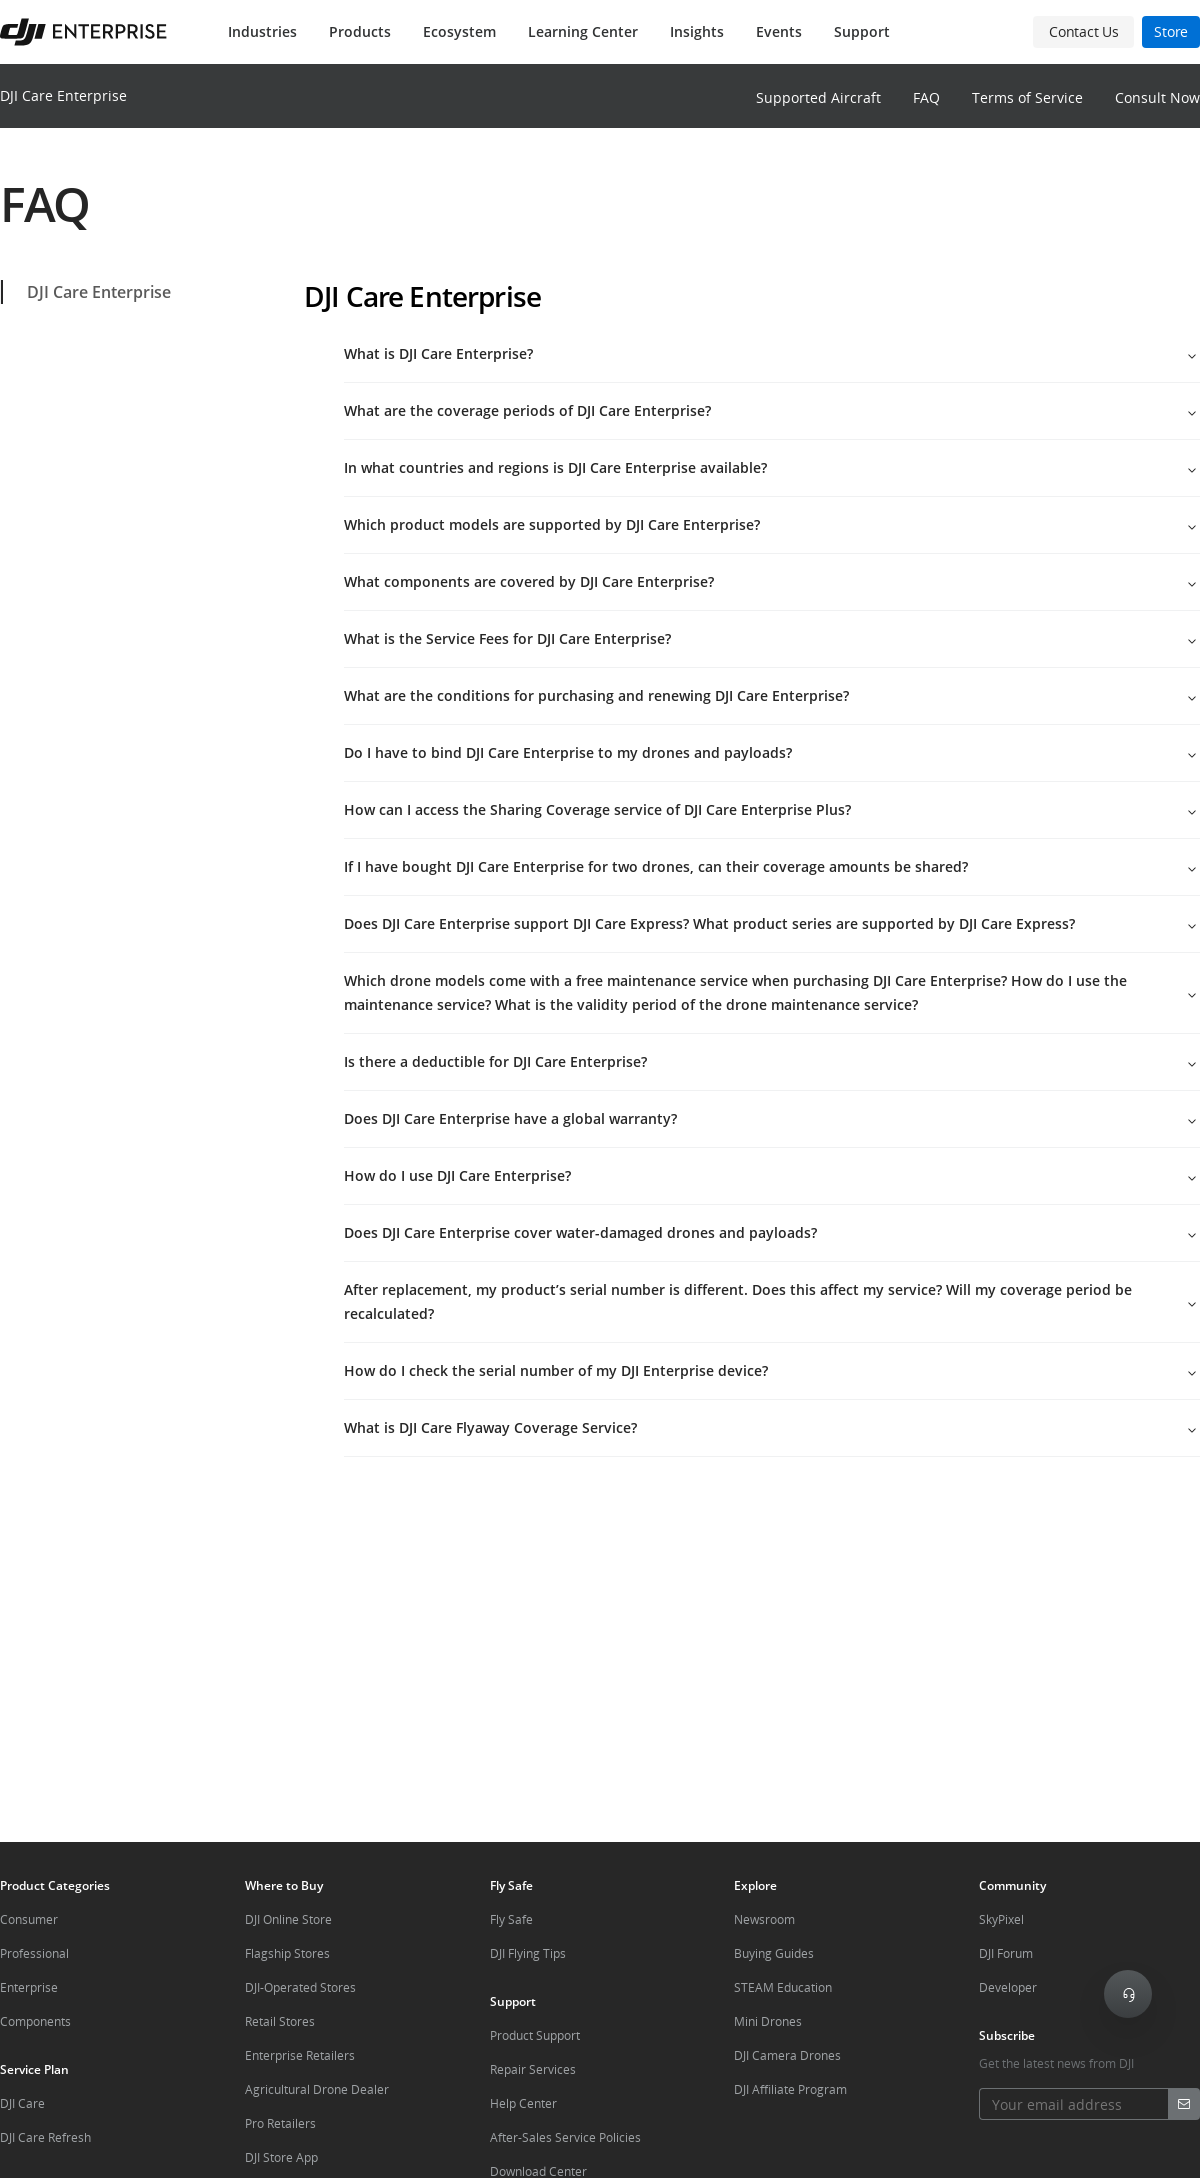 This screenshot has height=2178, width=1200. What do you see at coordinates (45, 2137) in the screenshot?
I see `DJI Care Refresh` at bounding box center [45, 2137].